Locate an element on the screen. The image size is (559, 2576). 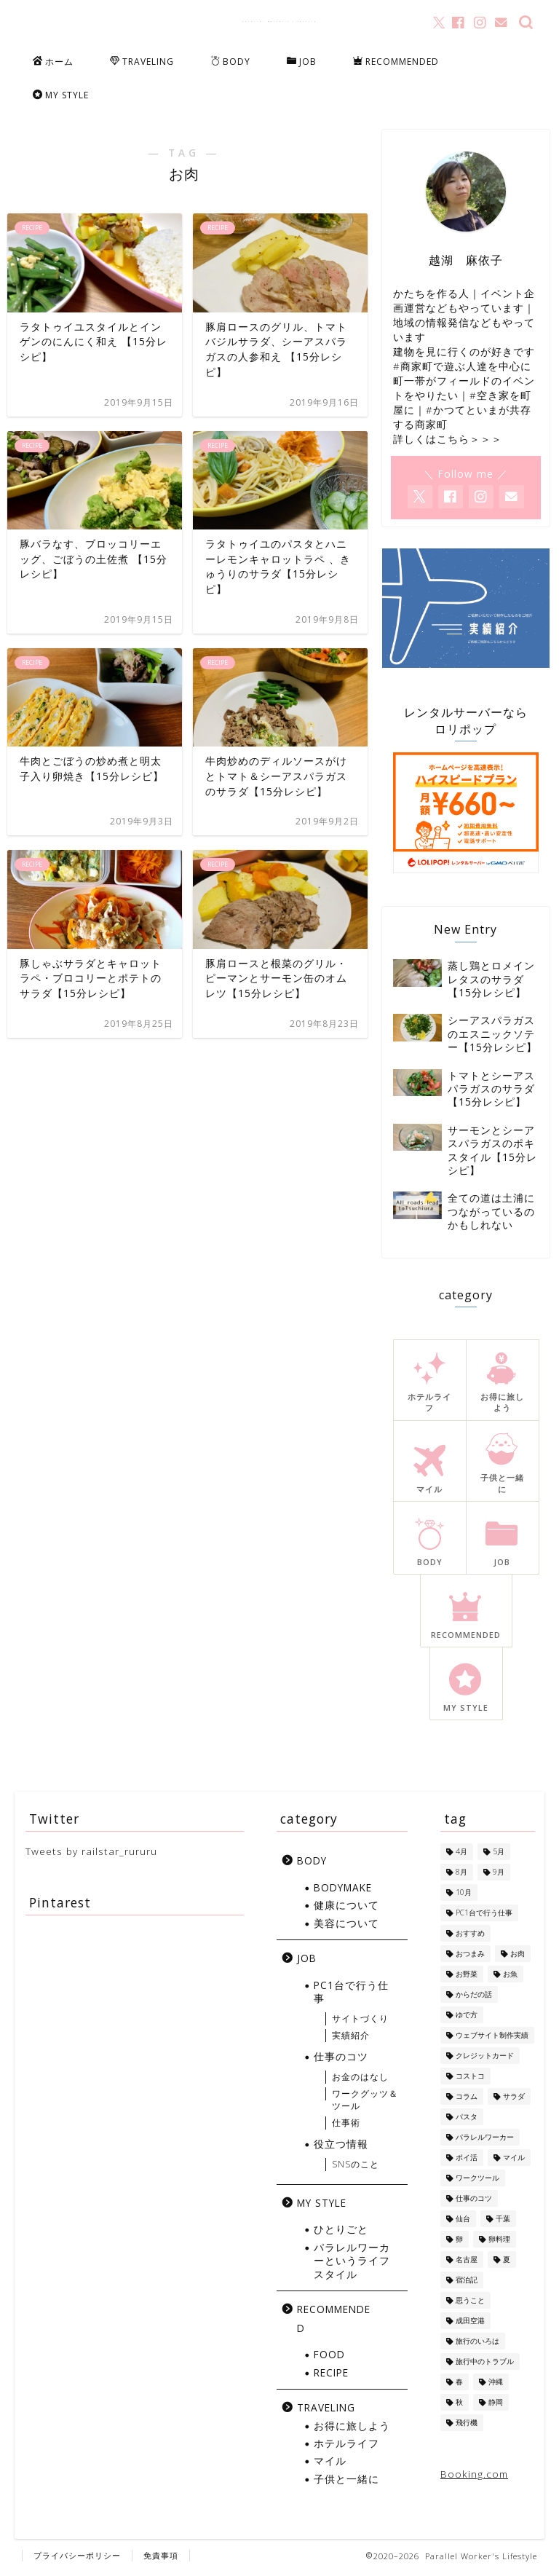
健康について is located at coordinates (346, 1908).